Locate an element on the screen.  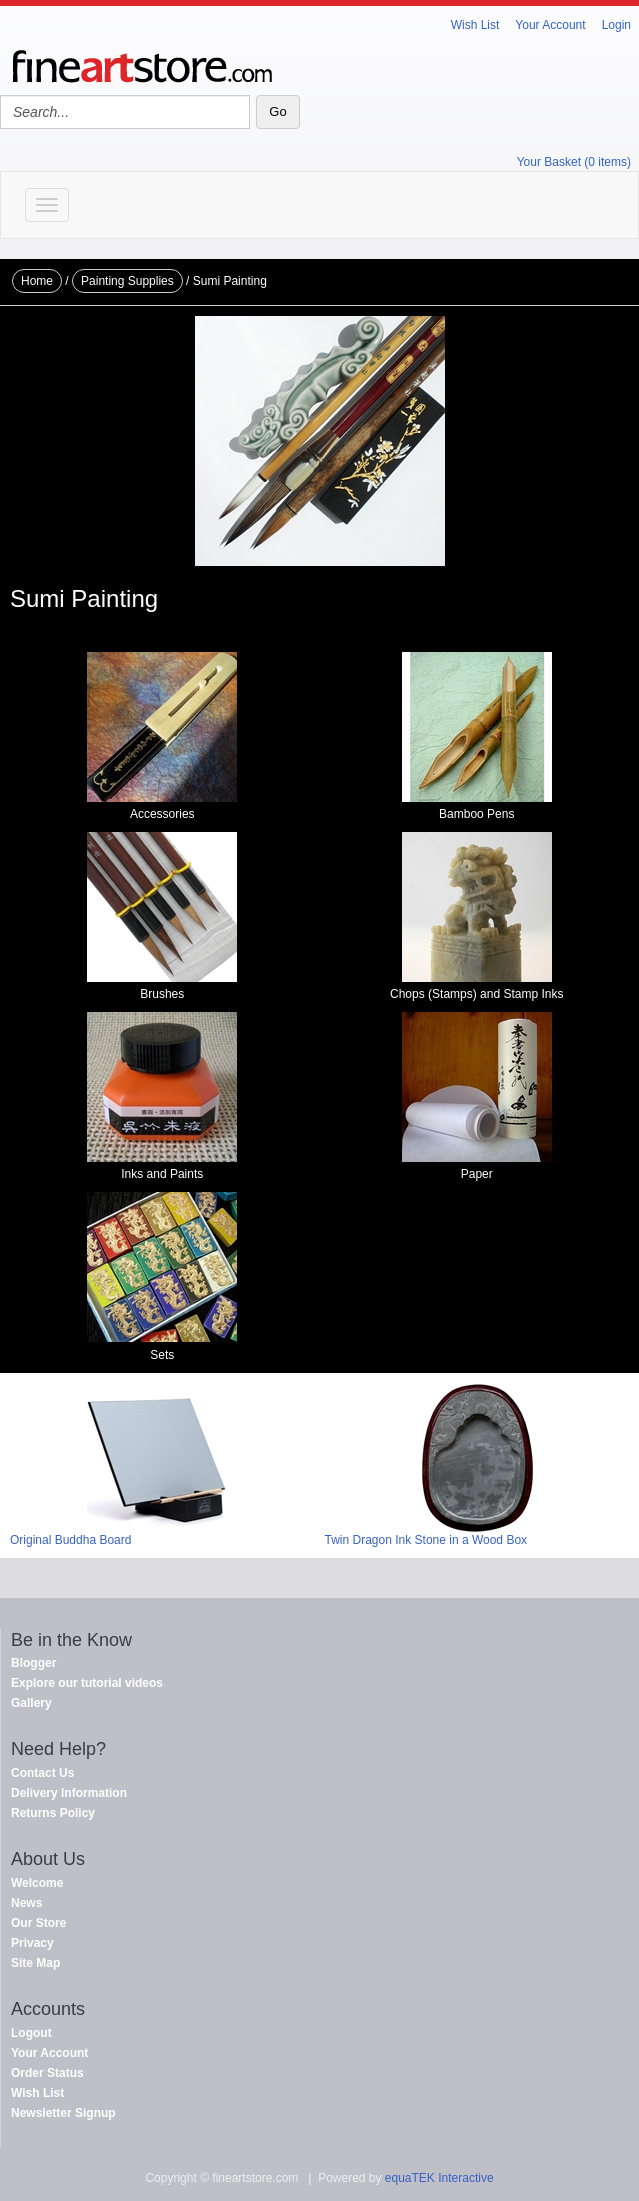
Login is located at coordinates (616, 25).